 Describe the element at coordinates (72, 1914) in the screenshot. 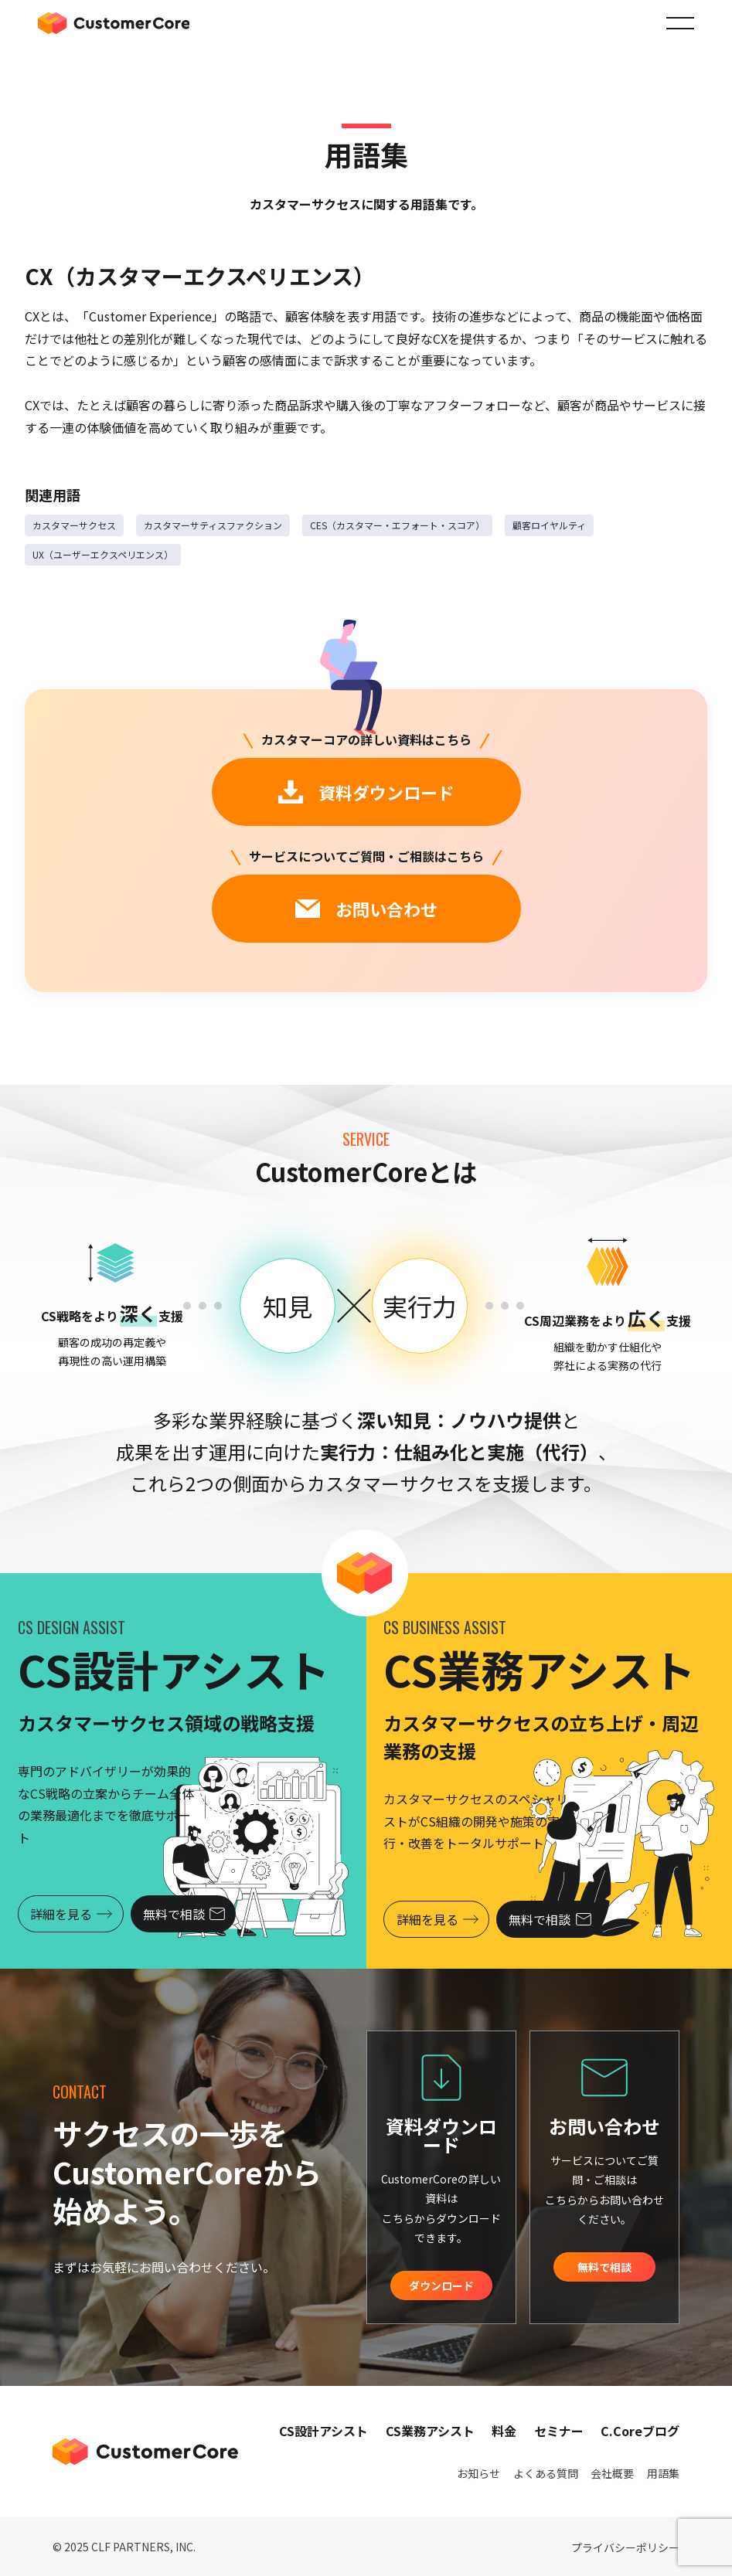

I see `詳細を見る` at that location.